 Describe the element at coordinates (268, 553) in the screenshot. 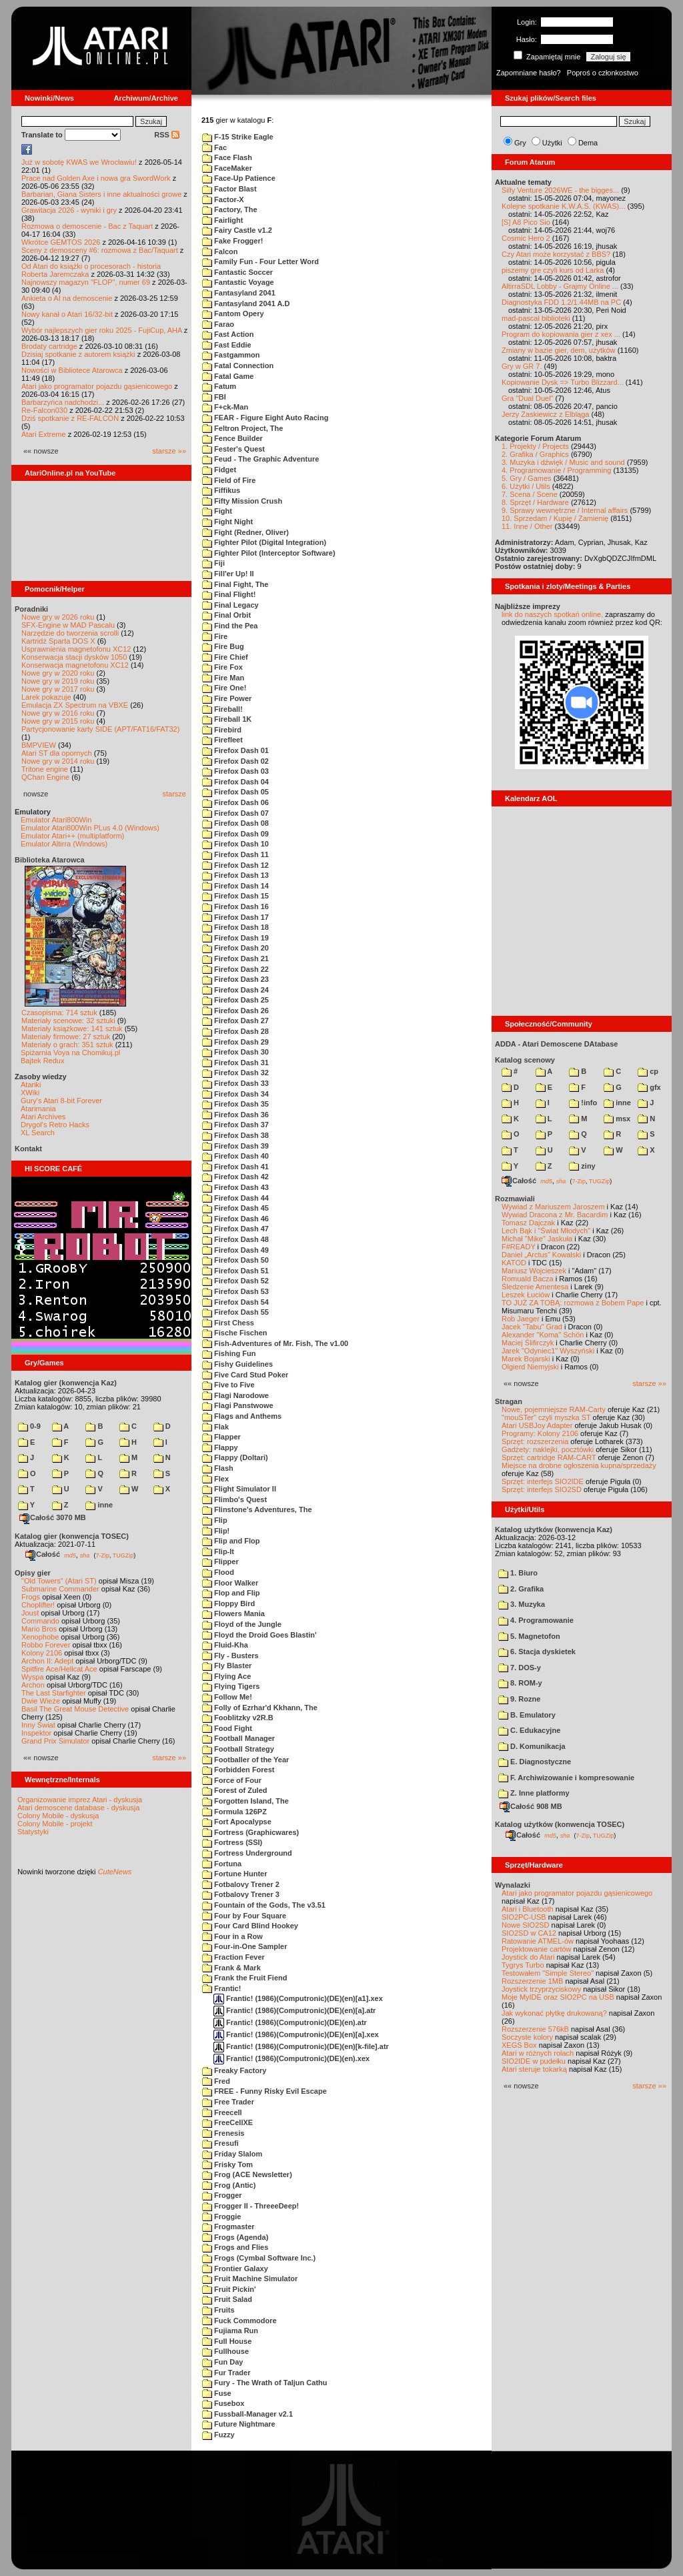

I see `Fighter Pilot (Interceptor Software)` at that location.